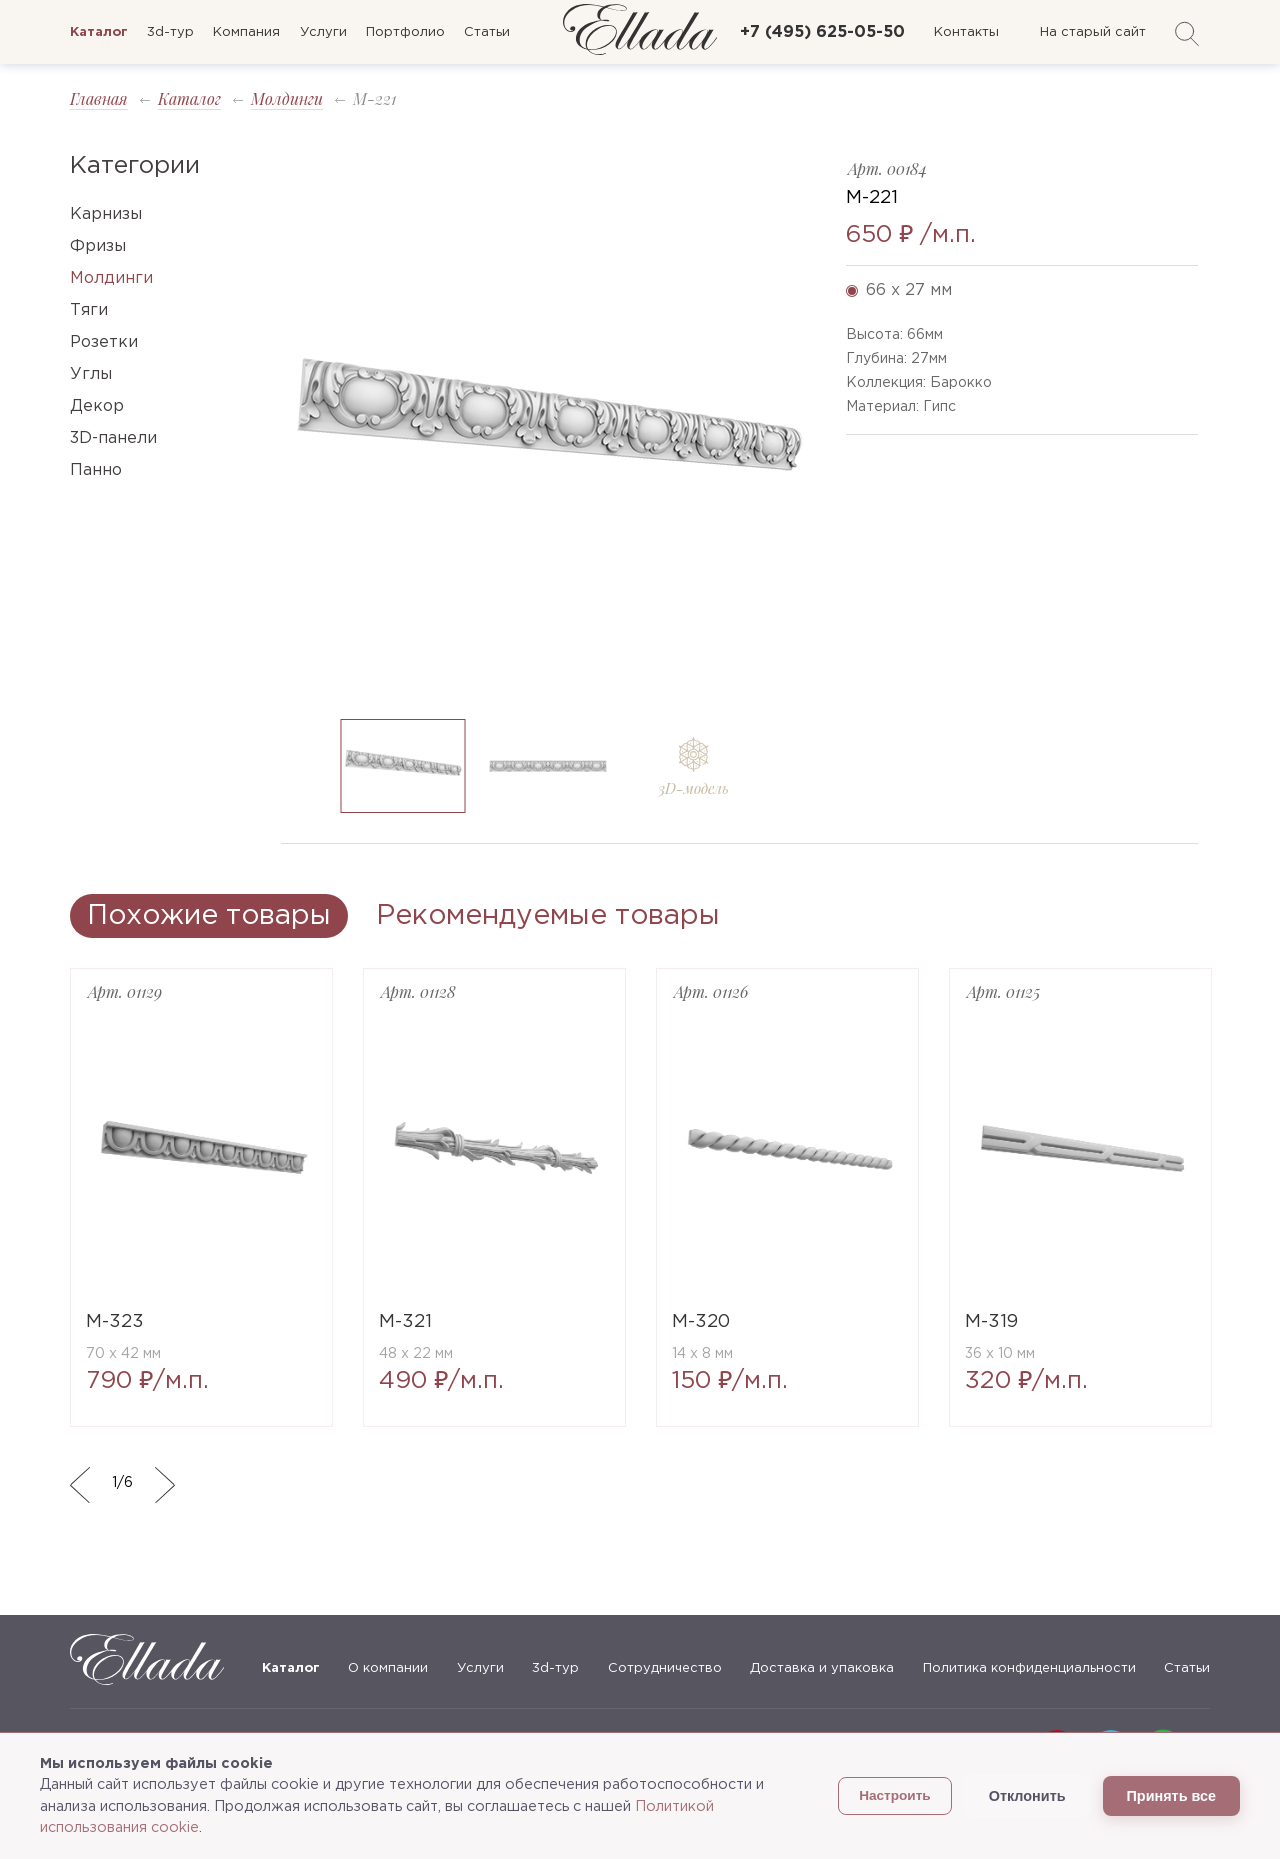 Image resolution: width=1280 pixels, height=1859 pixels. What do you see at coordinates (548, 916) in the screenshot?
I see `Рекомендуемые товары` at bounding box center [548, 916].